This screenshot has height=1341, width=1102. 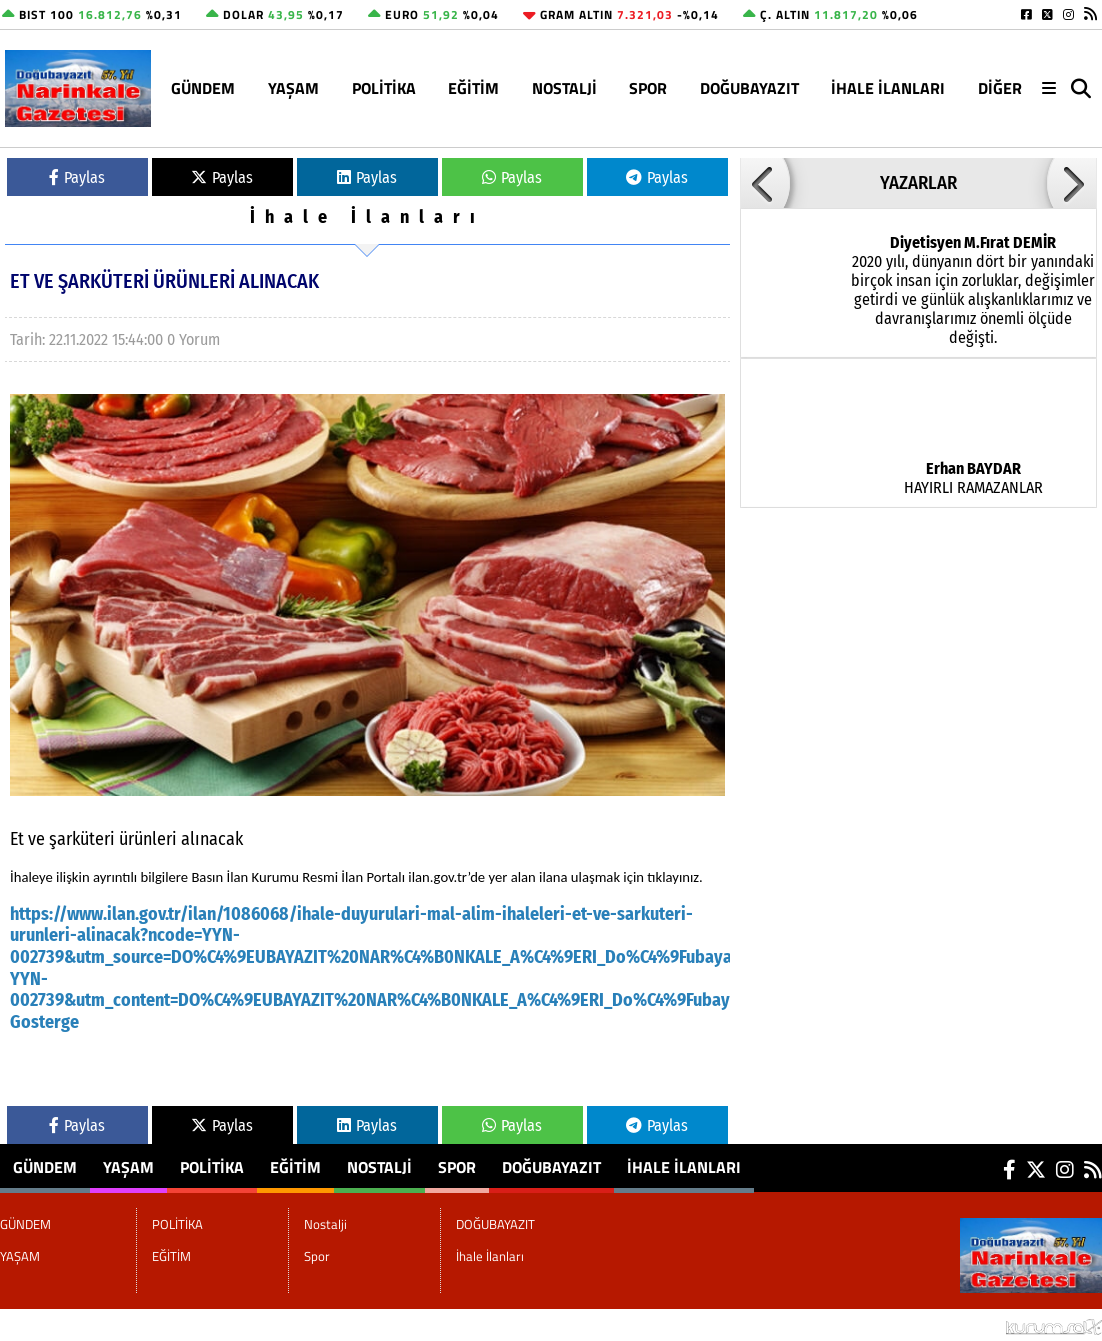 I want to click on Nostalji, so click(x=564, y=88).